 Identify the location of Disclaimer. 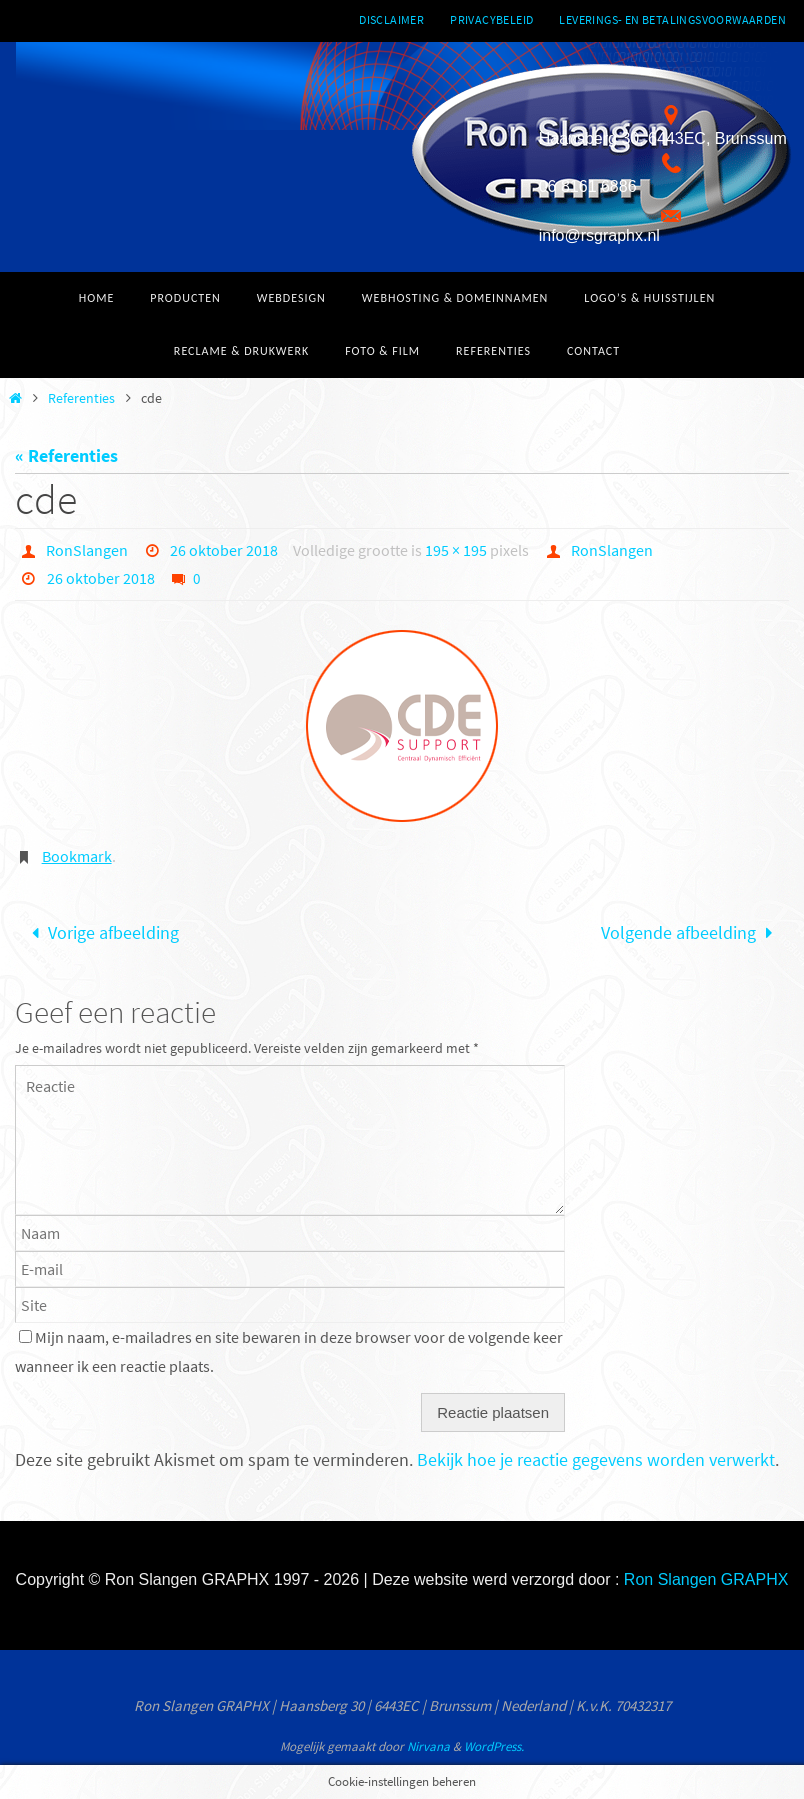
(391, 19).